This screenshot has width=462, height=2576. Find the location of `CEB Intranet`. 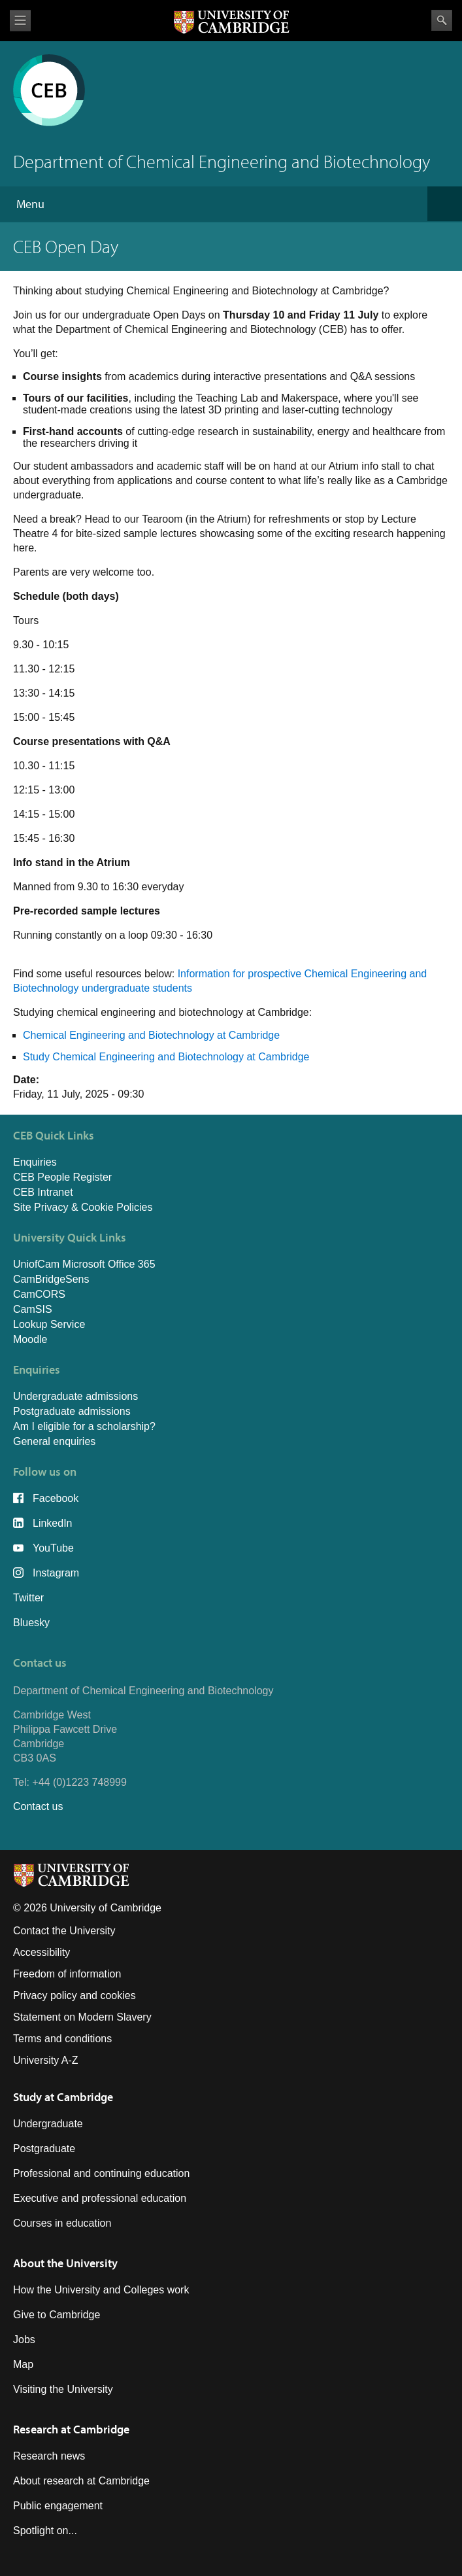

CEB Intranet is located at coordinates (43, 1192).